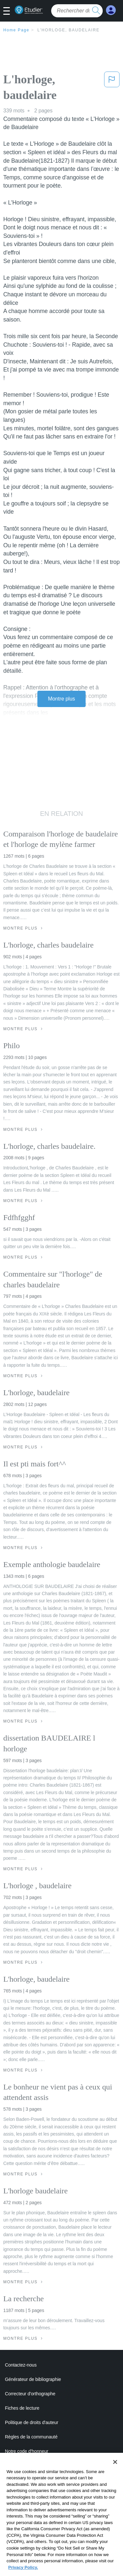 The image size is (123, 2576). I want to click on [My Account], so click(111, 10).